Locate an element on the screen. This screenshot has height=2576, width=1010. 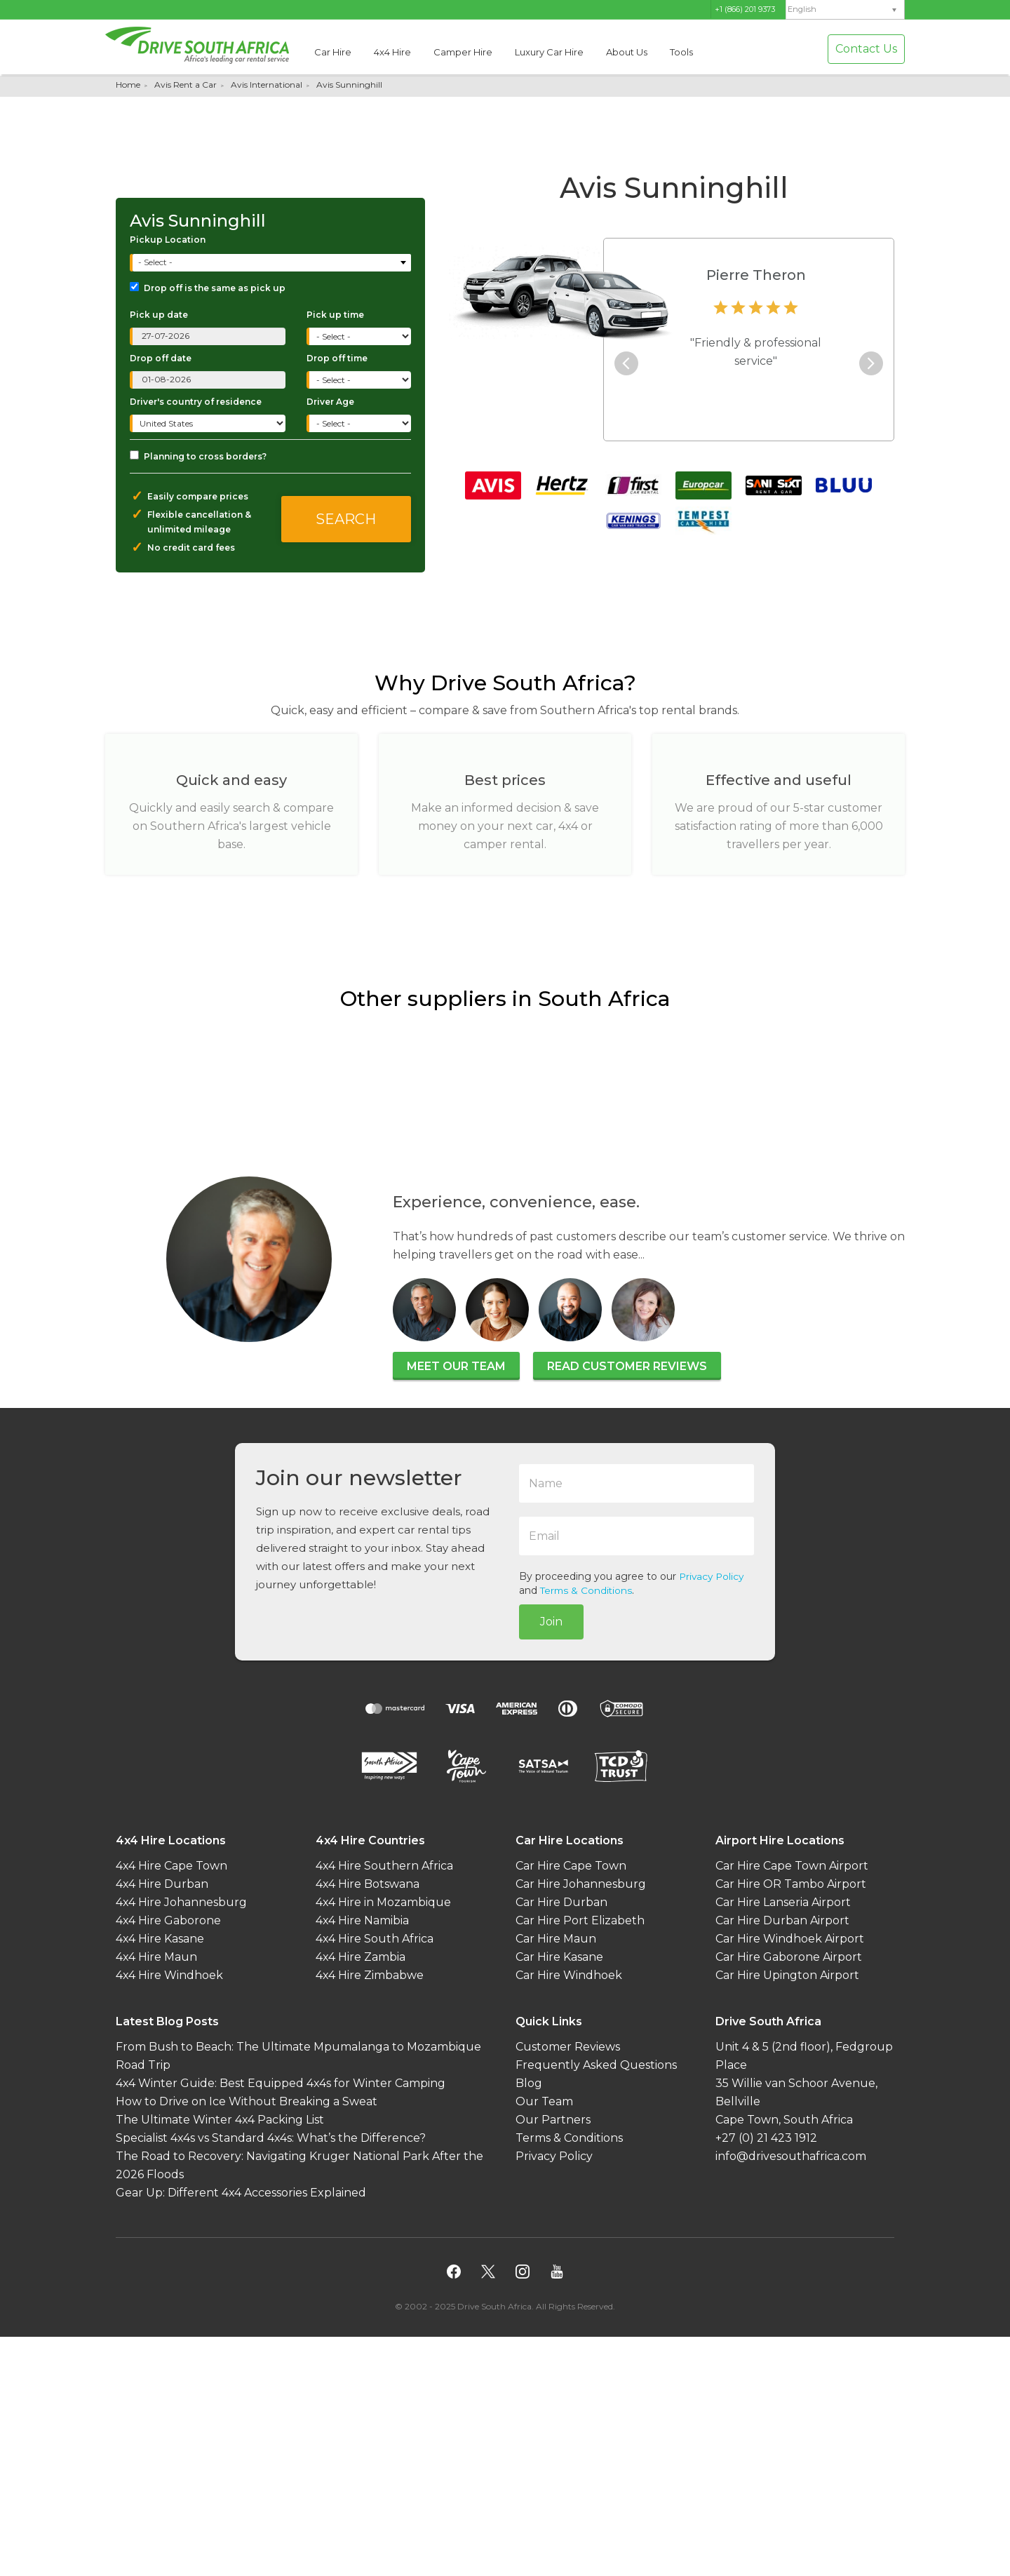
Read customer reviews is located at coordinates (627, 1366).